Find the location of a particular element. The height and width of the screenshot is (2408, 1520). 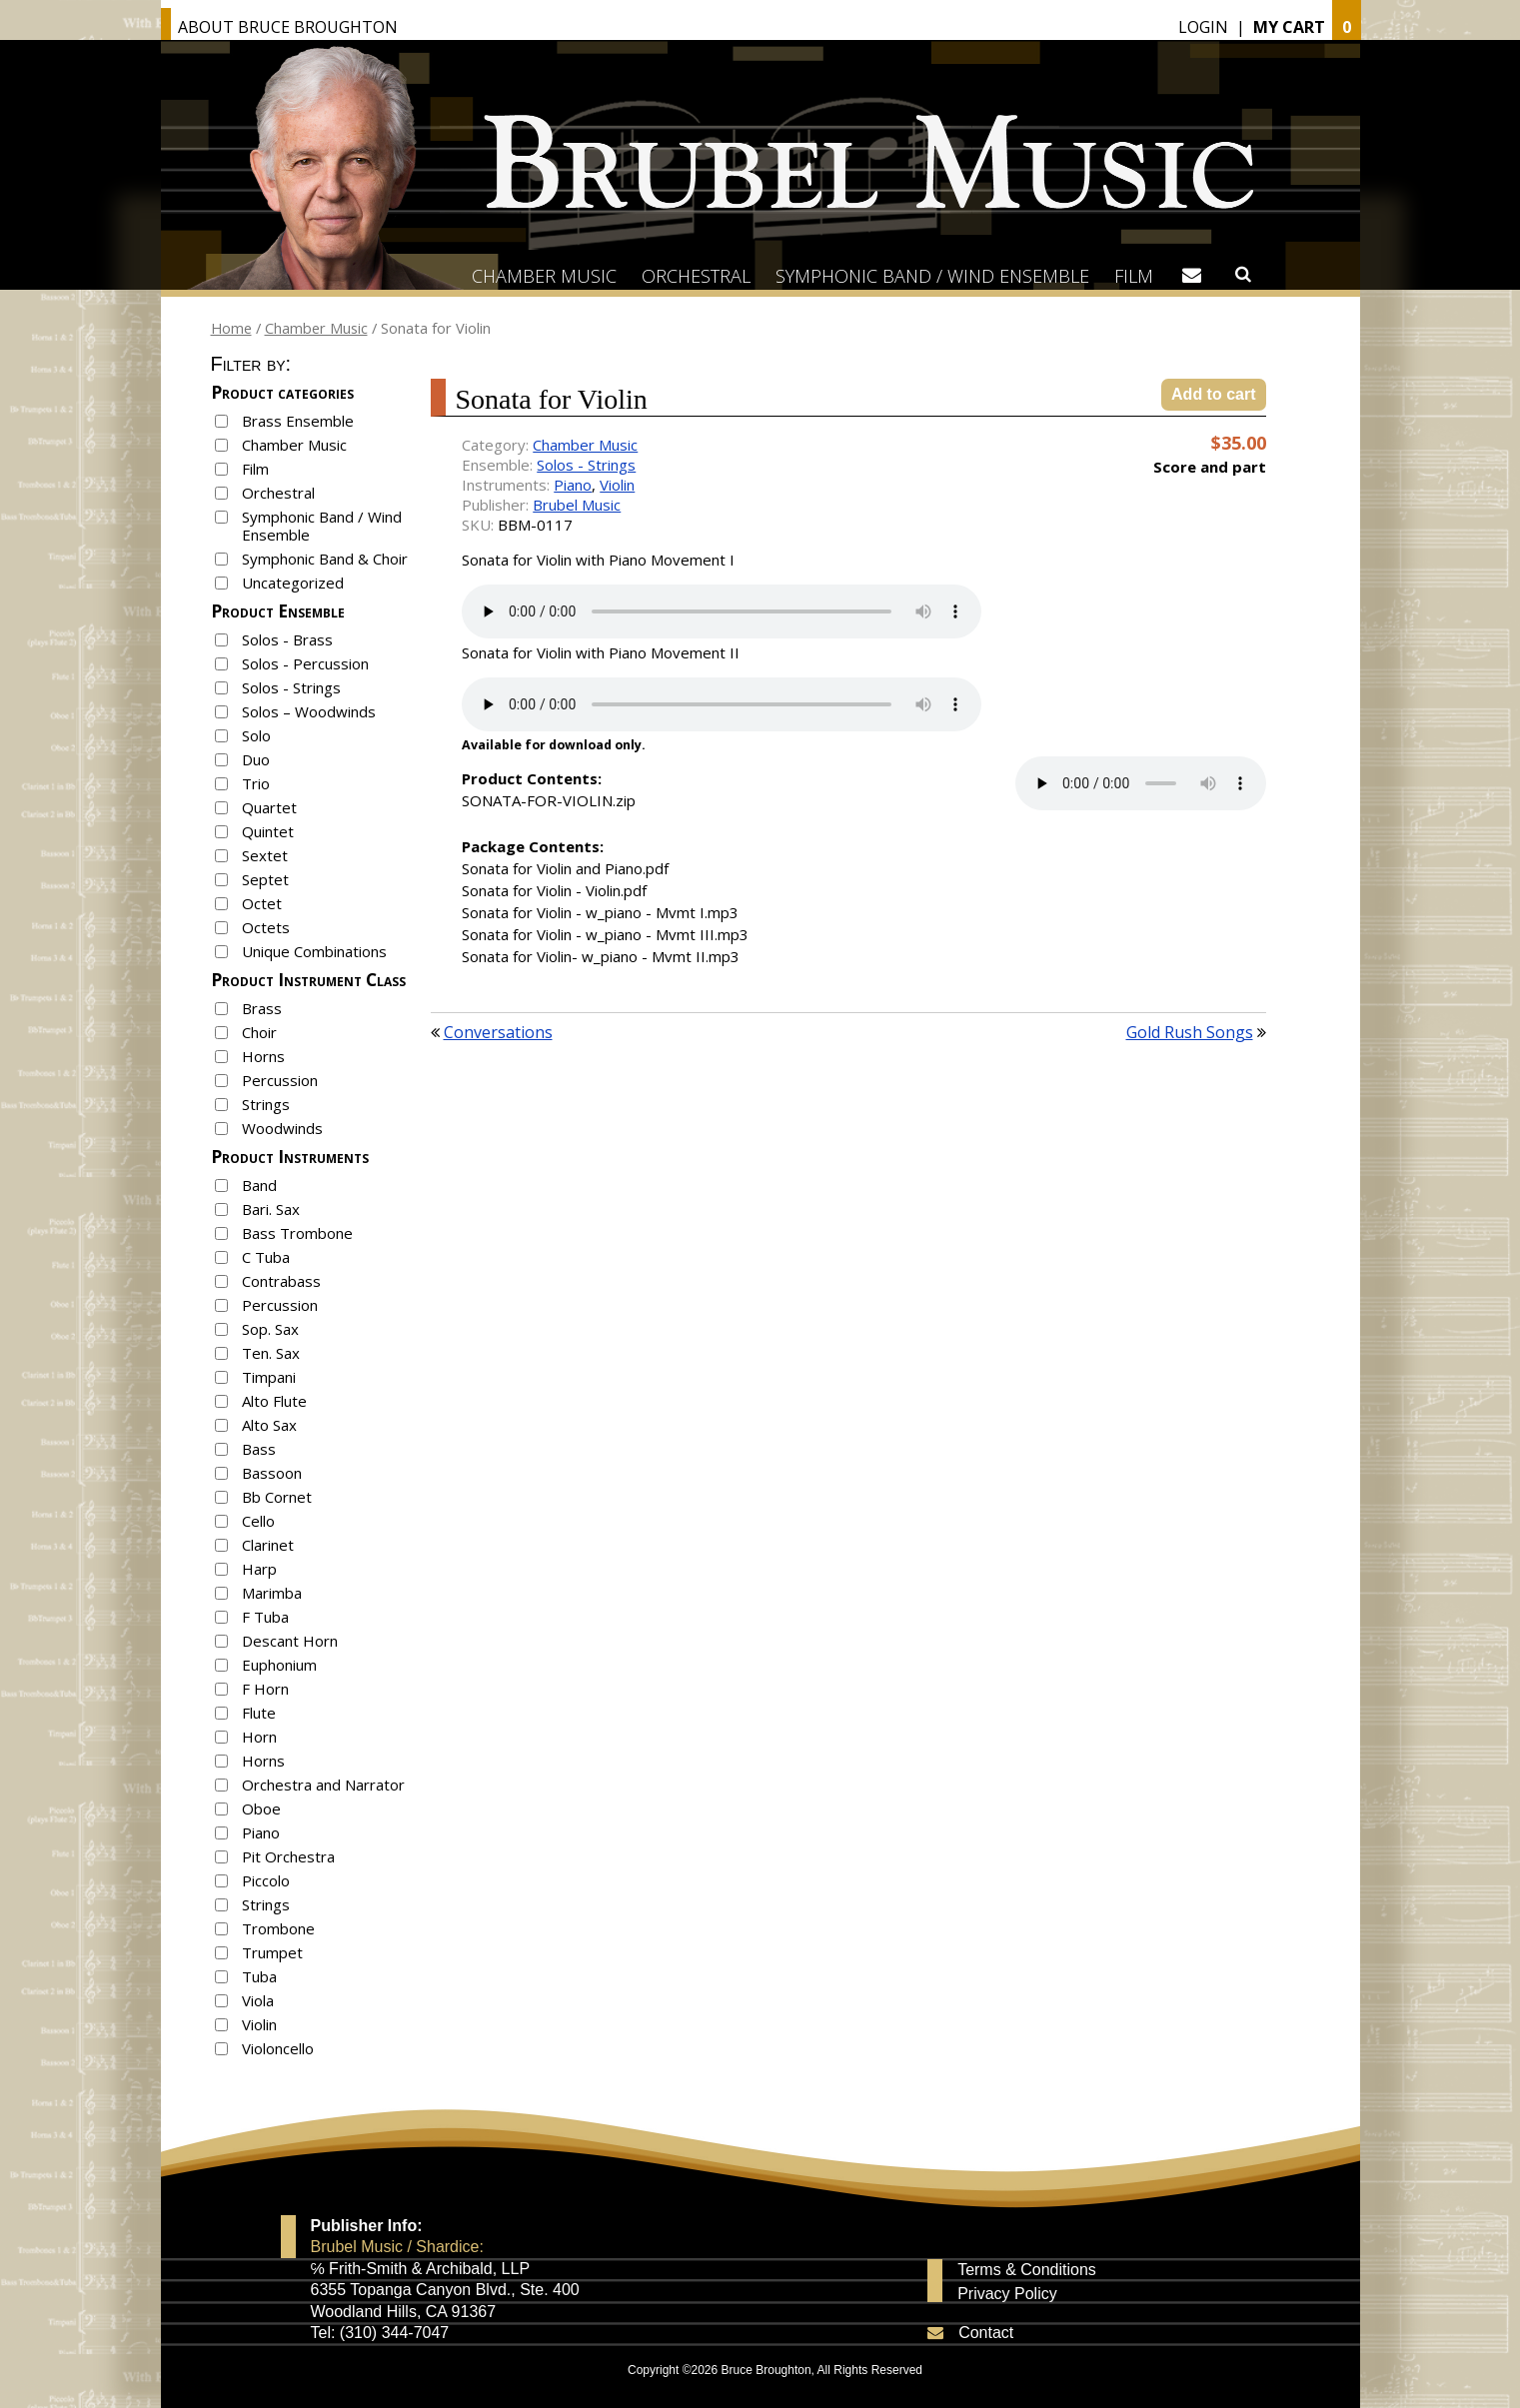

Brass Ensemble is located at coordinates (298, 421).